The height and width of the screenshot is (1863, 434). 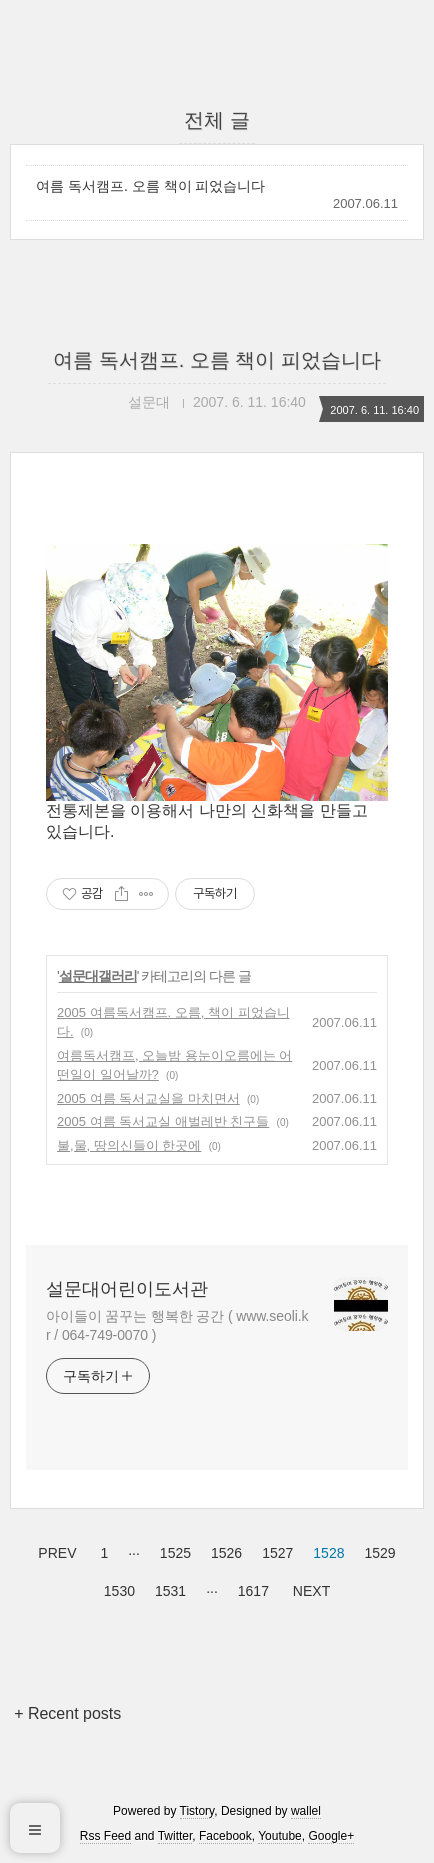 What do you see at coordinates (197, 1811) in the screenshot?
I see `Tistory` at bounding box center [197, 1811].